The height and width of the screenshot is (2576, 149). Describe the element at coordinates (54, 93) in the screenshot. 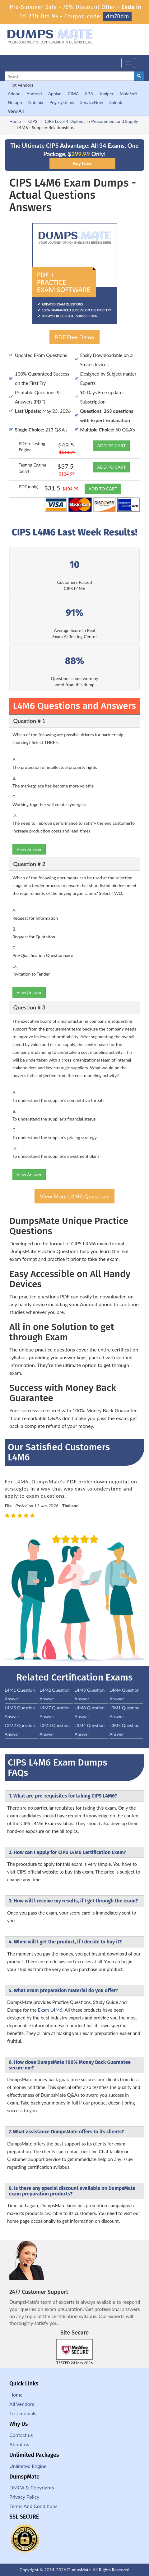

I see `Appian` at that location.